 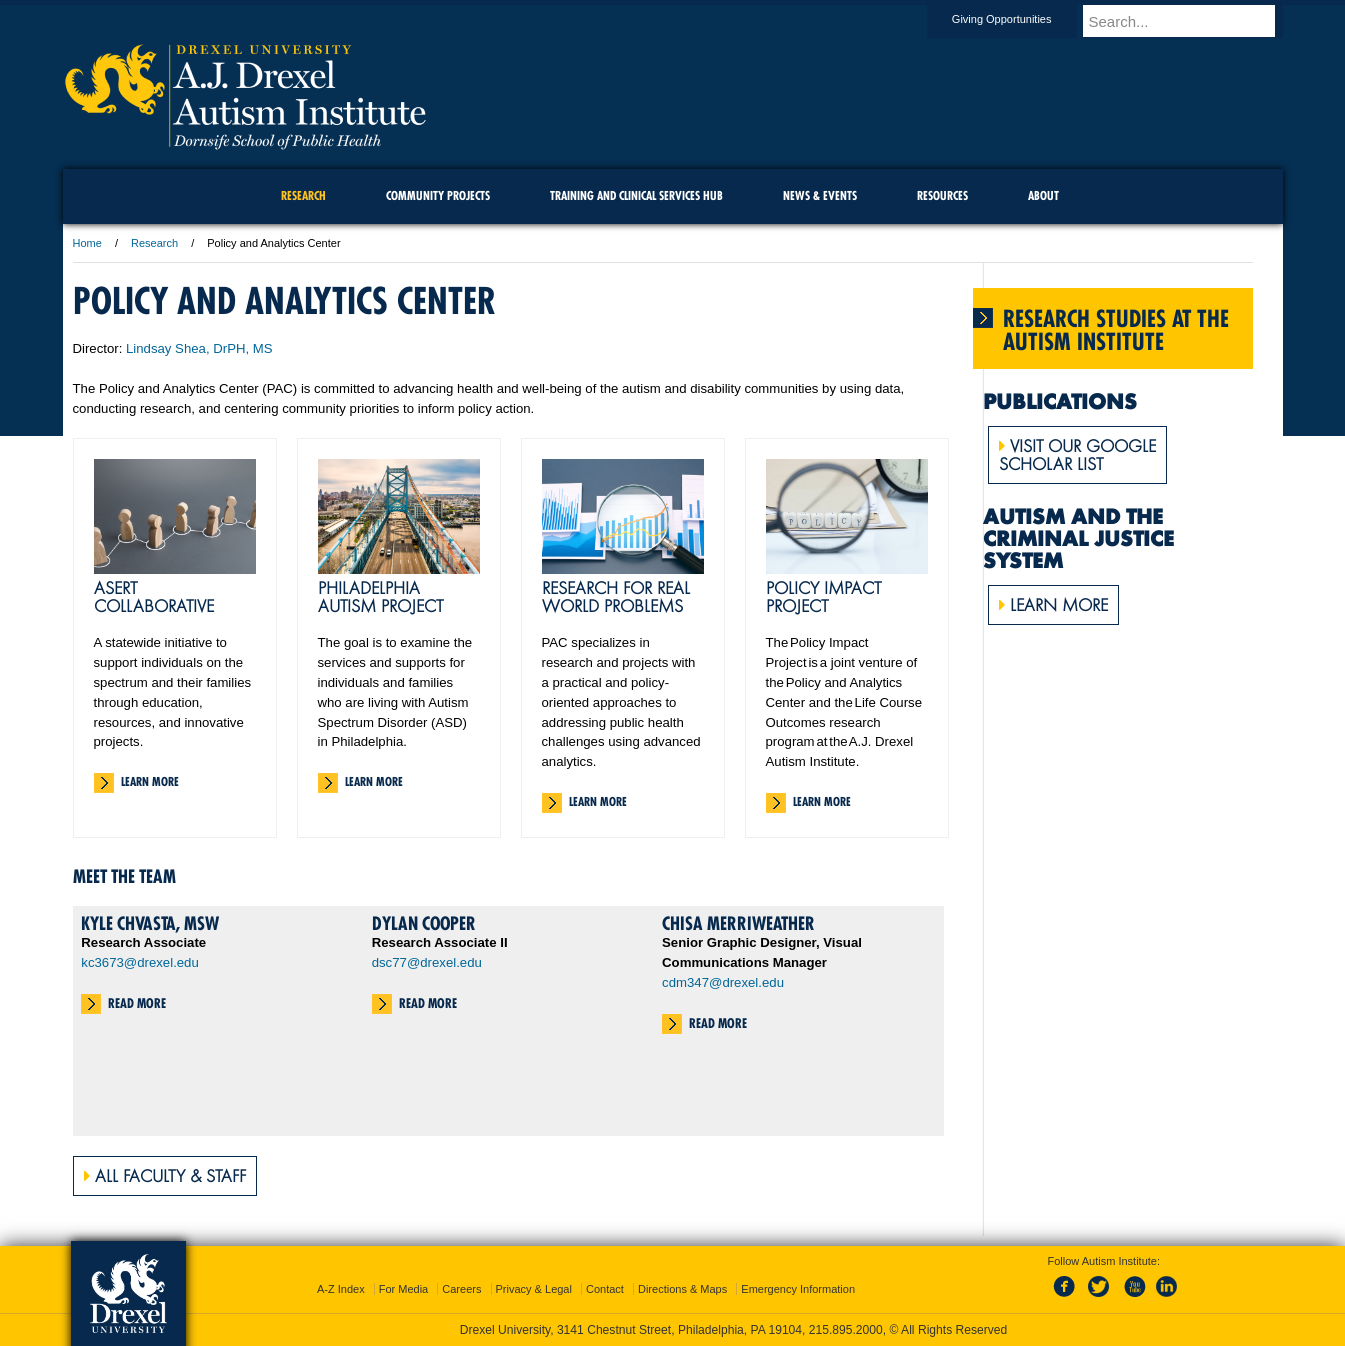 I want to click on Careers, so click(x=461, y=1289).